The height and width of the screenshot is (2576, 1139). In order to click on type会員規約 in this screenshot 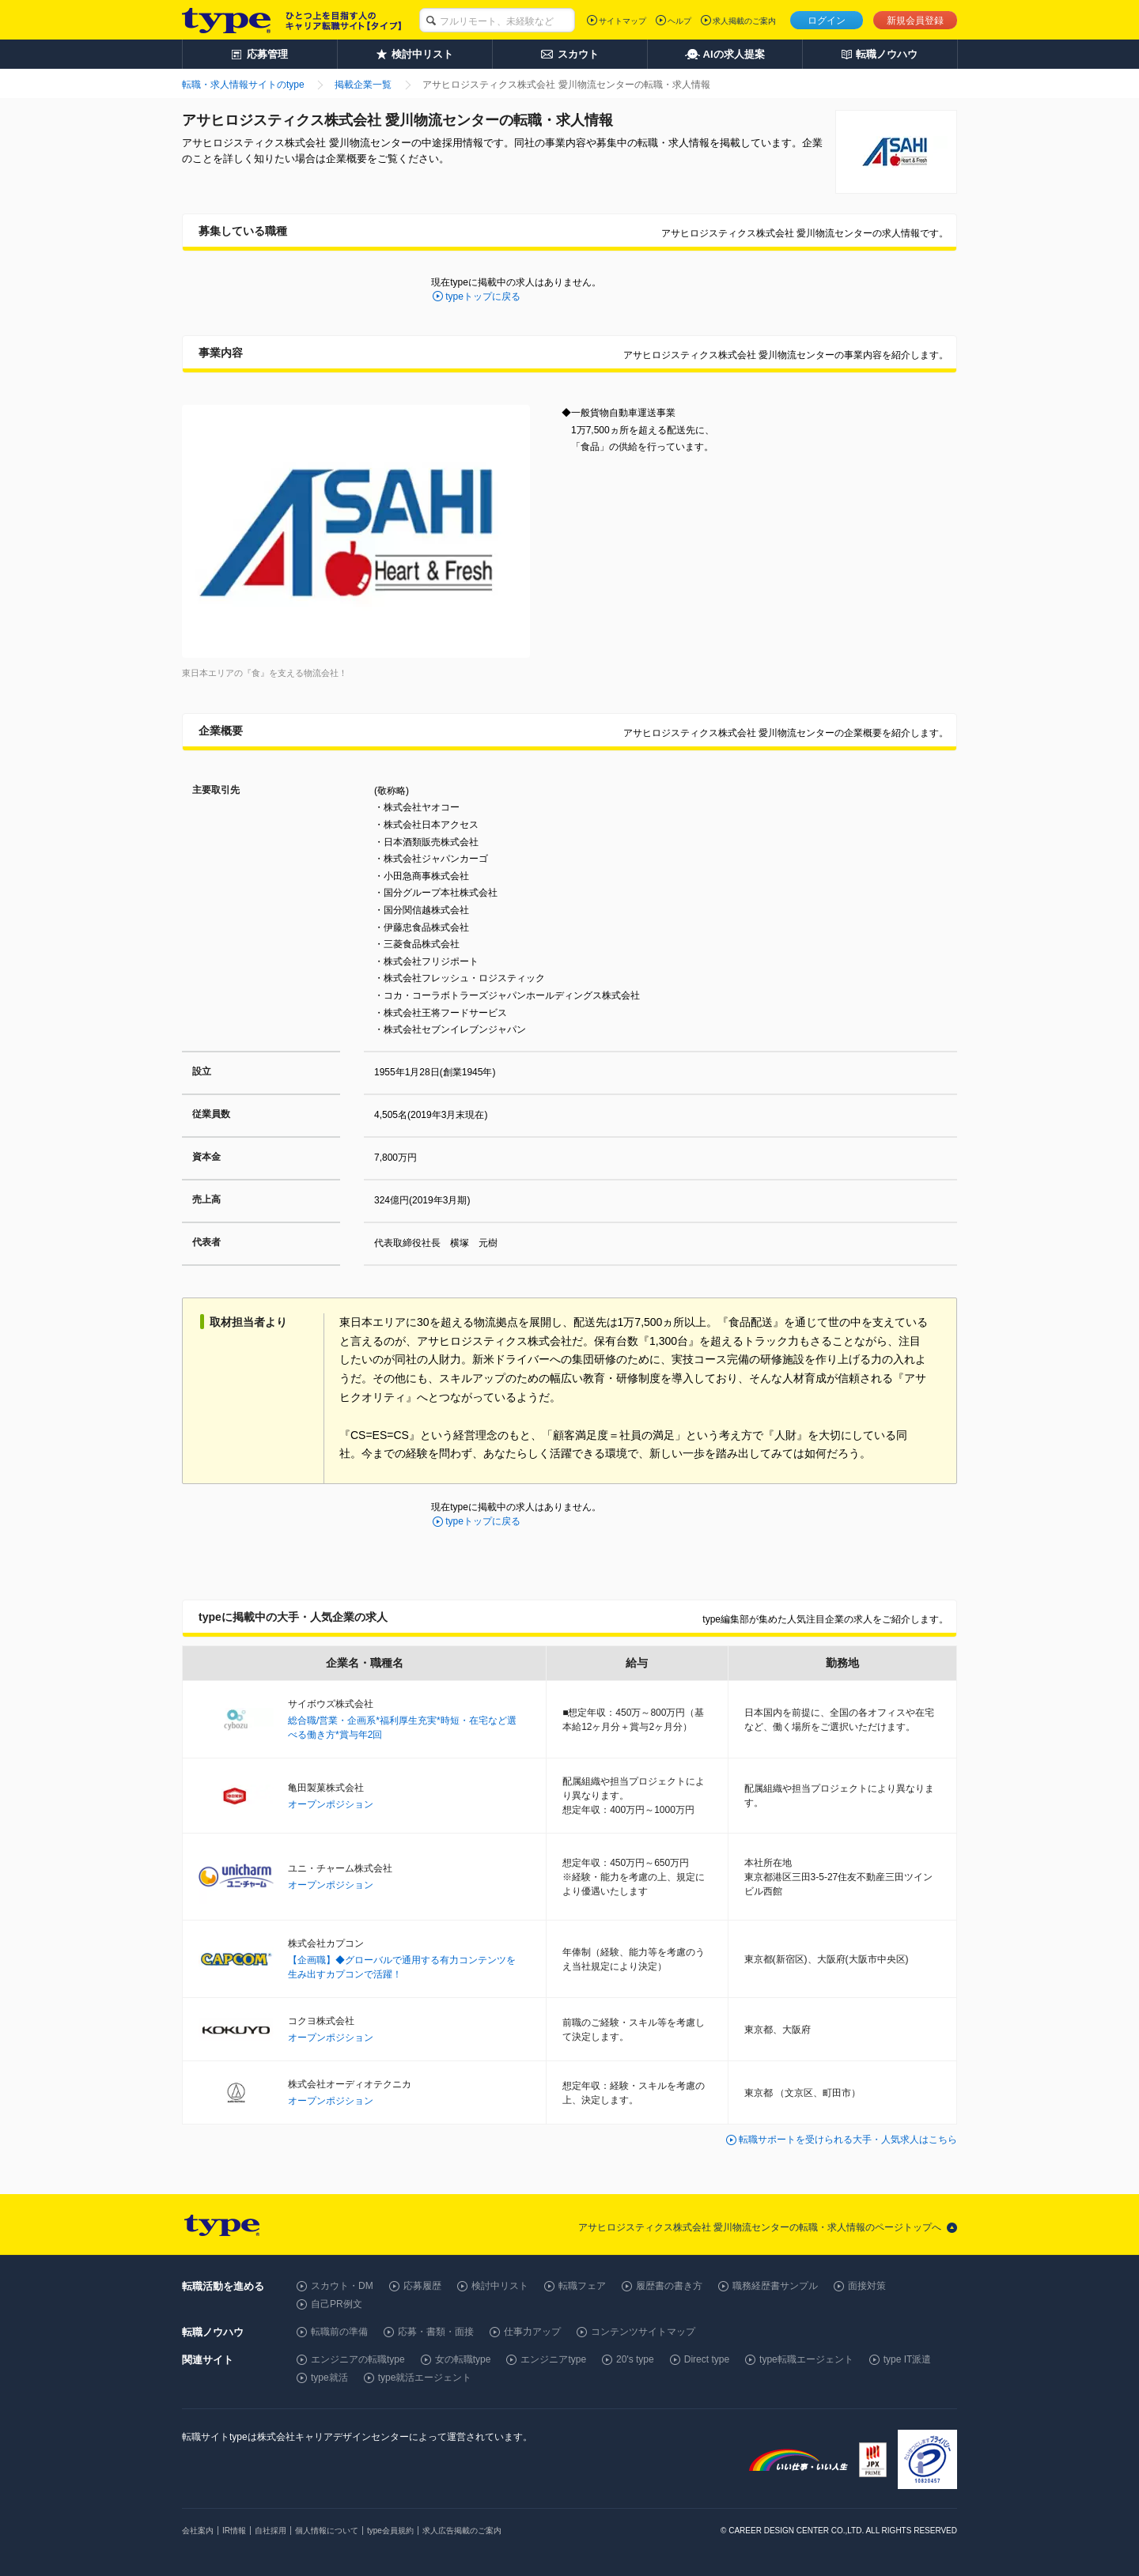, I will do `click(390, 2530)`.